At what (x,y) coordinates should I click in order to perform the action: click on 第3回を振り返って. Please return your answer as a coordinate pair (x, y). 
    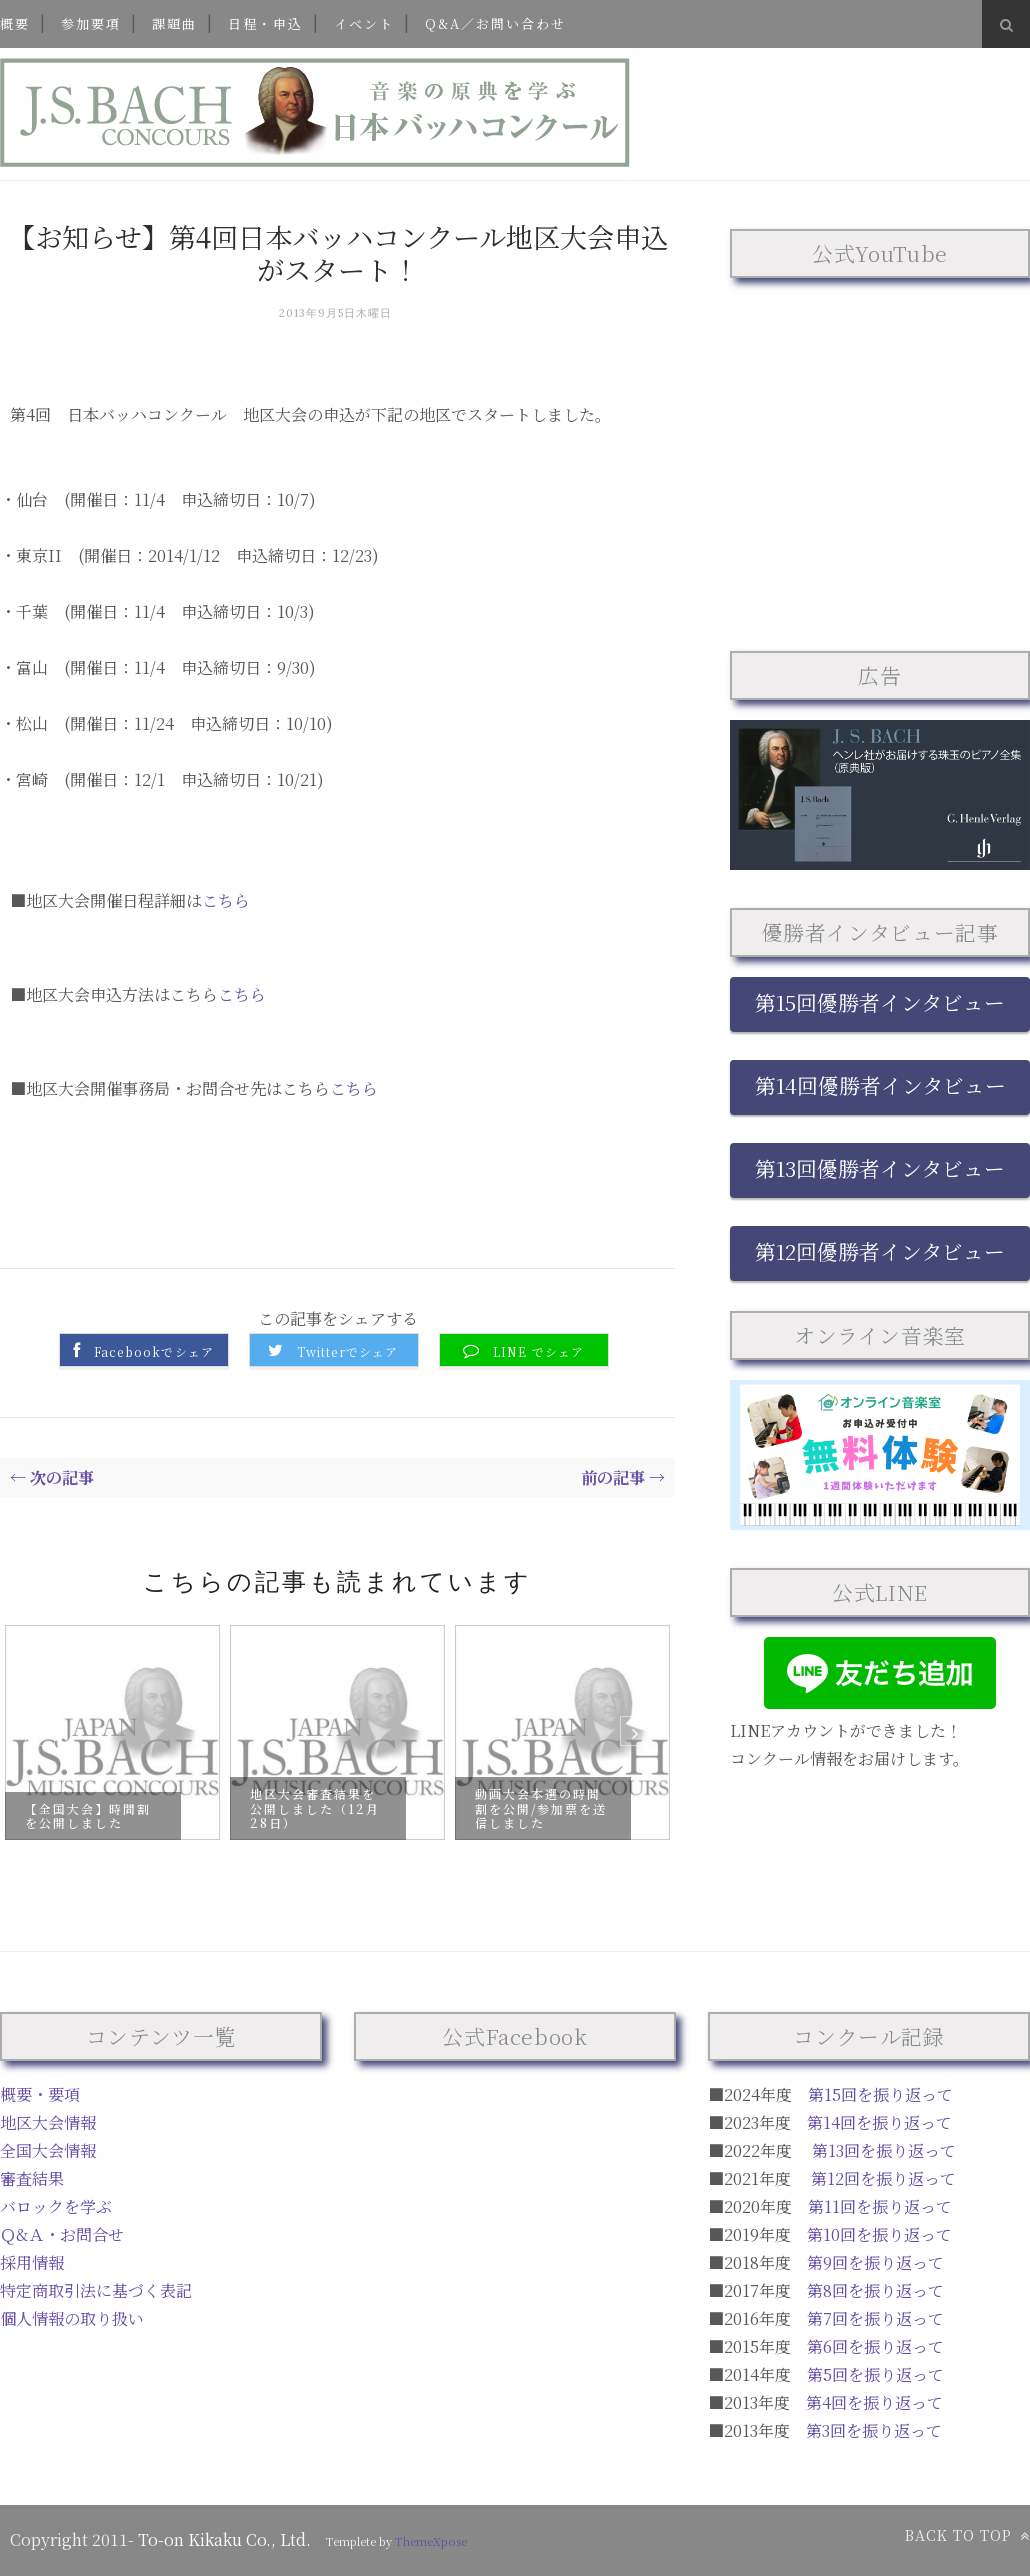
    Looking at the image, I should click on (874, 2430).